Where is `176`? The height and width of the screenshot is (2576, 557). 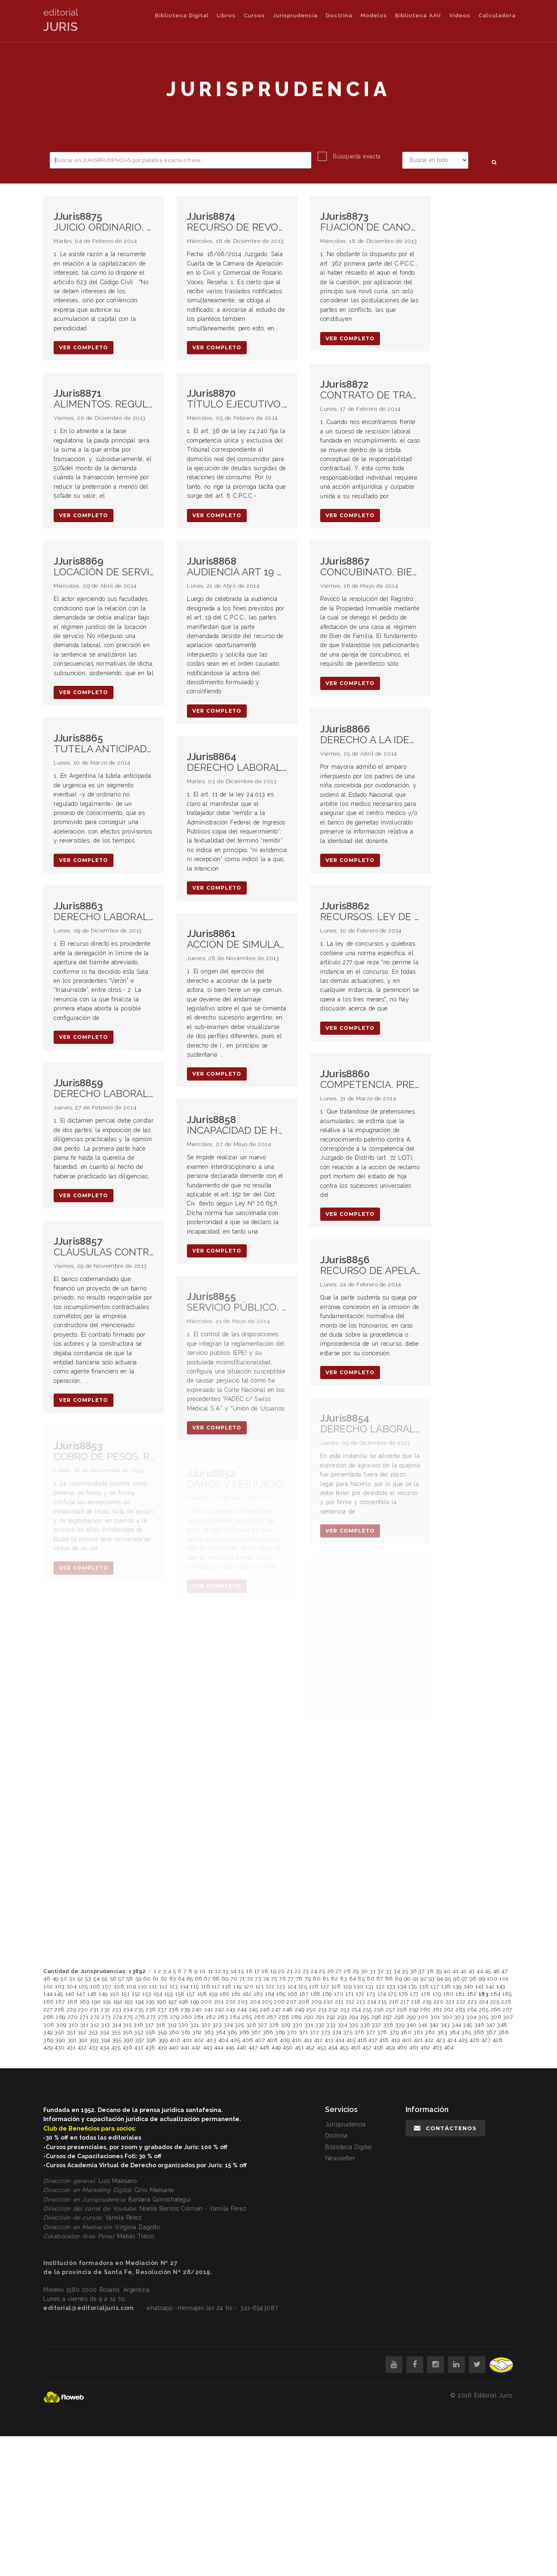 176 is located at coordinates (403, 1994).